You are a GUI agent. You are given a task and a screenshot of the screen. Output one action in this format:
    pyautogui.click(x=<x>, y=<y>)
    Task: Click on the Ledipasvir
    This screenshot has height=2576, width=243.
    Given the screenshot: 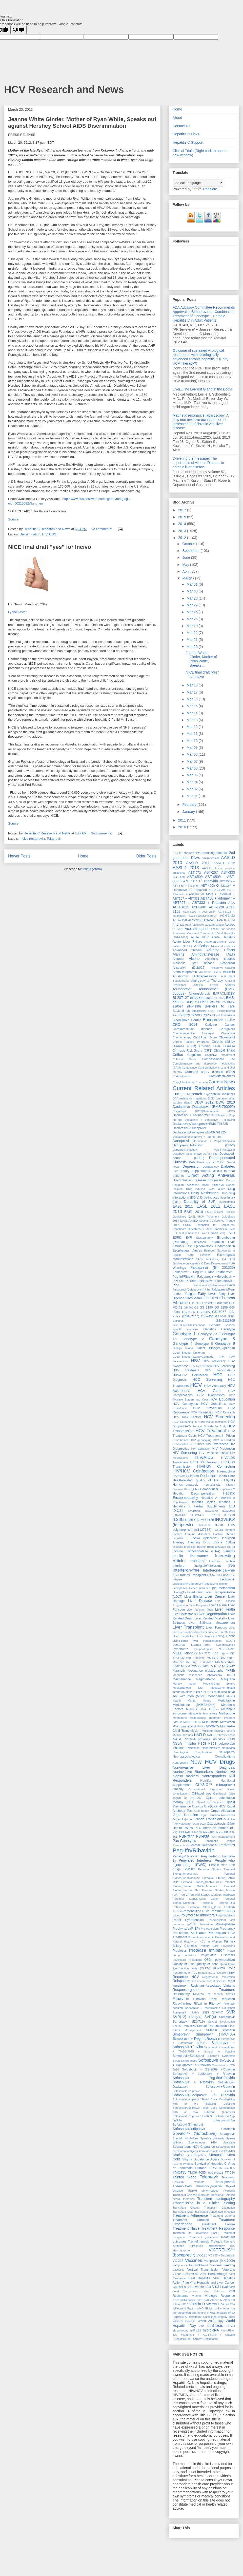 What is the action you would take?
    pyautogui.click(x=227, y=1579)
    